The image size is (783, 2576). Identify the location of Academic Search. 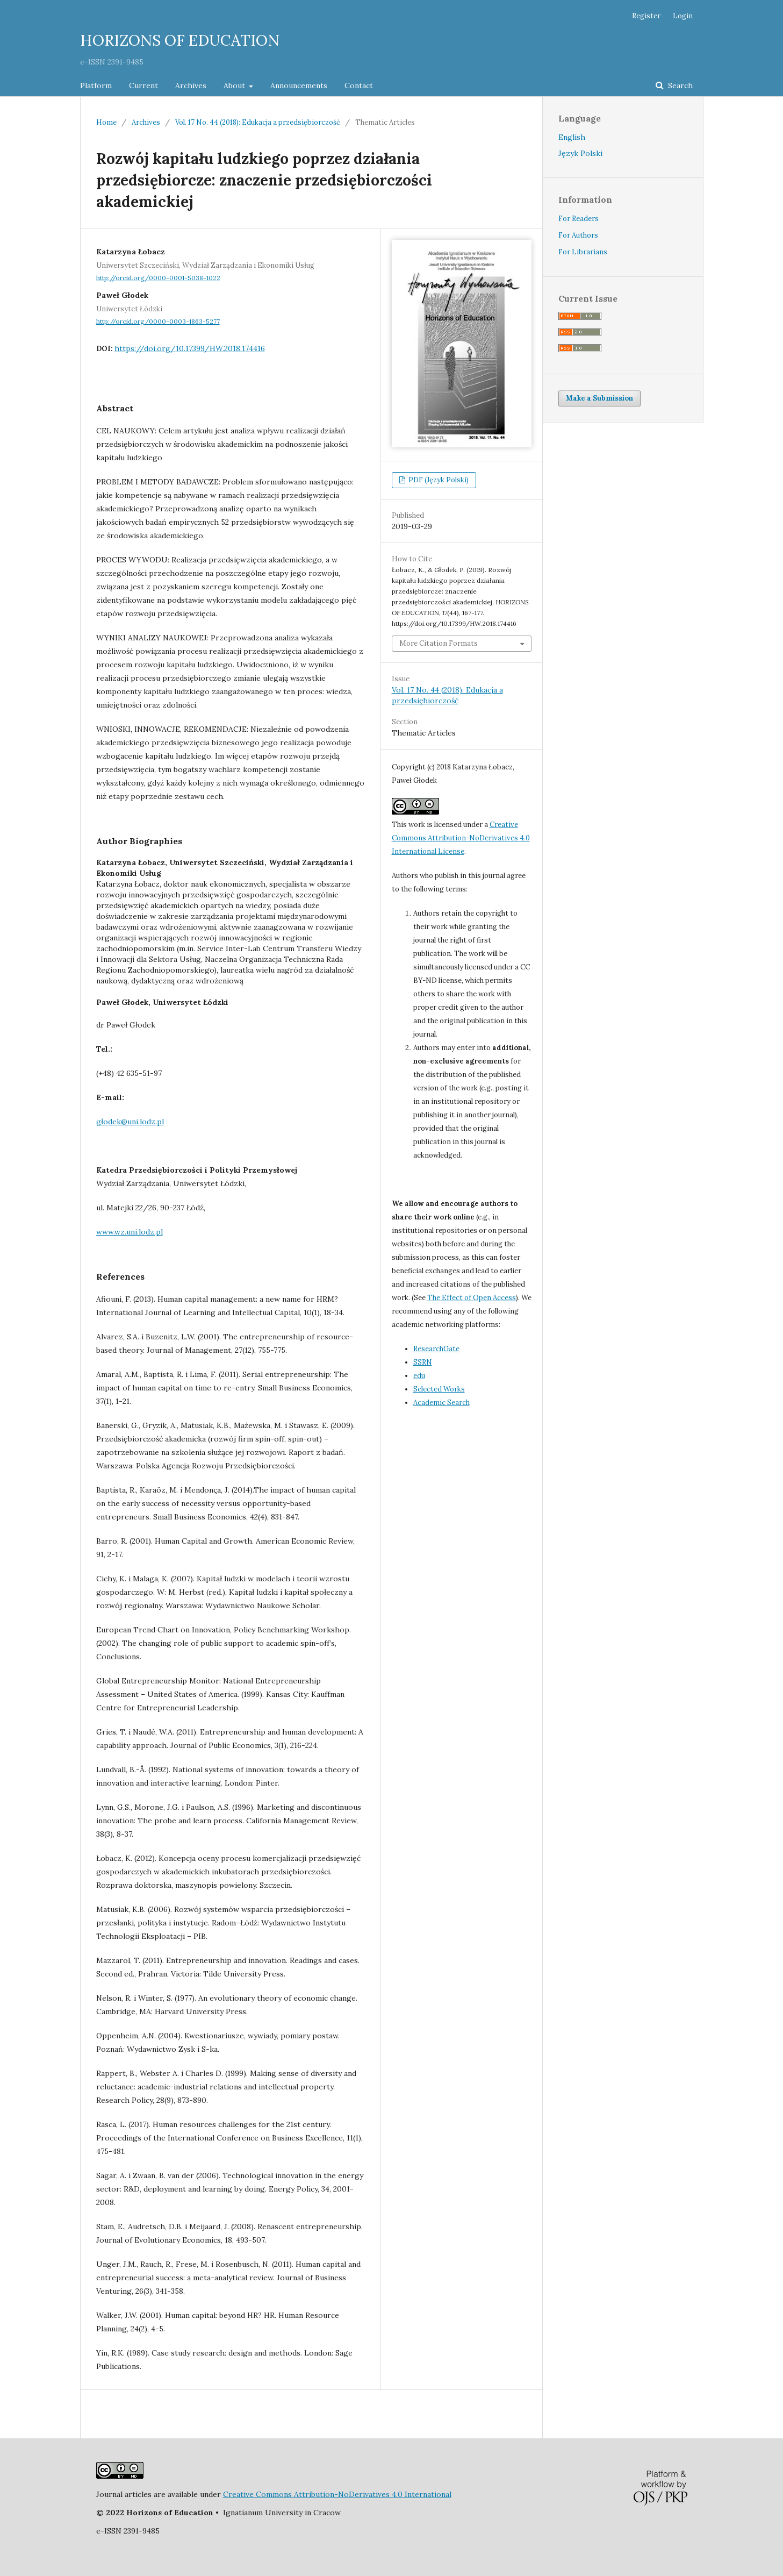
(441, 1402).